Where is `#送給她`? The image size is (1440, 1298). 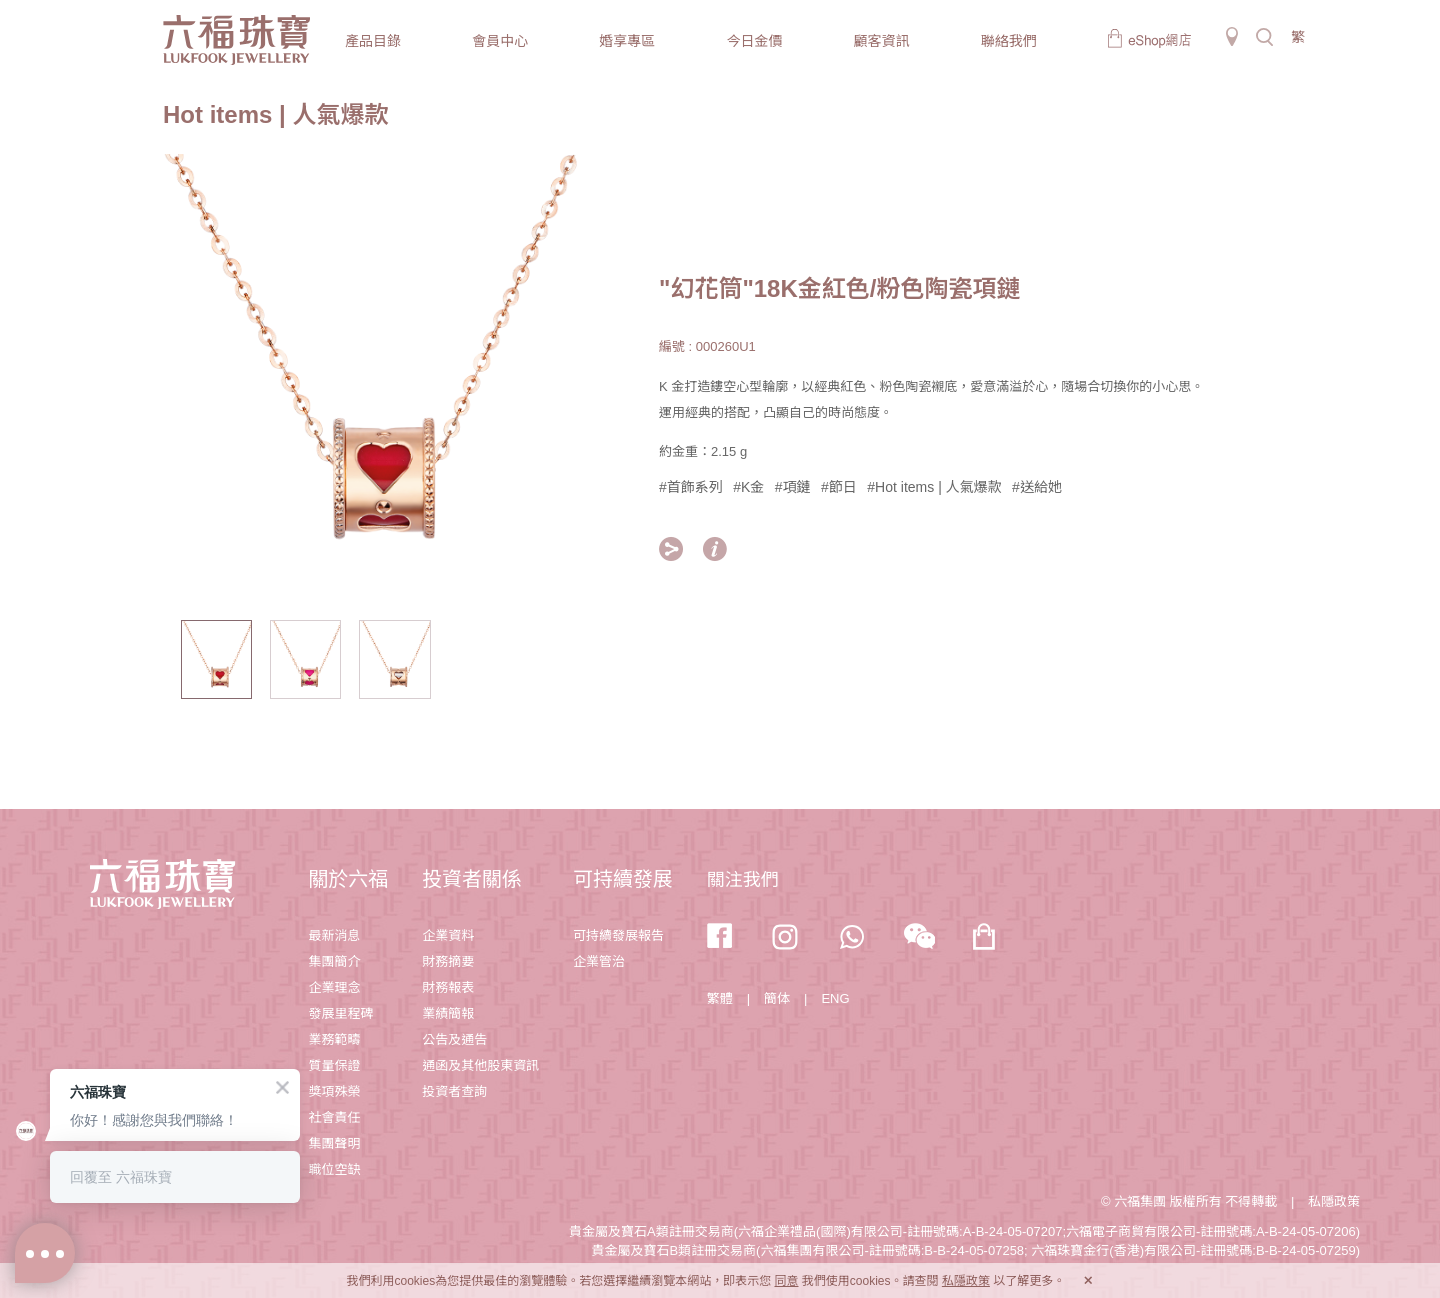 #送給她 is located at coordinates (1037, 487).